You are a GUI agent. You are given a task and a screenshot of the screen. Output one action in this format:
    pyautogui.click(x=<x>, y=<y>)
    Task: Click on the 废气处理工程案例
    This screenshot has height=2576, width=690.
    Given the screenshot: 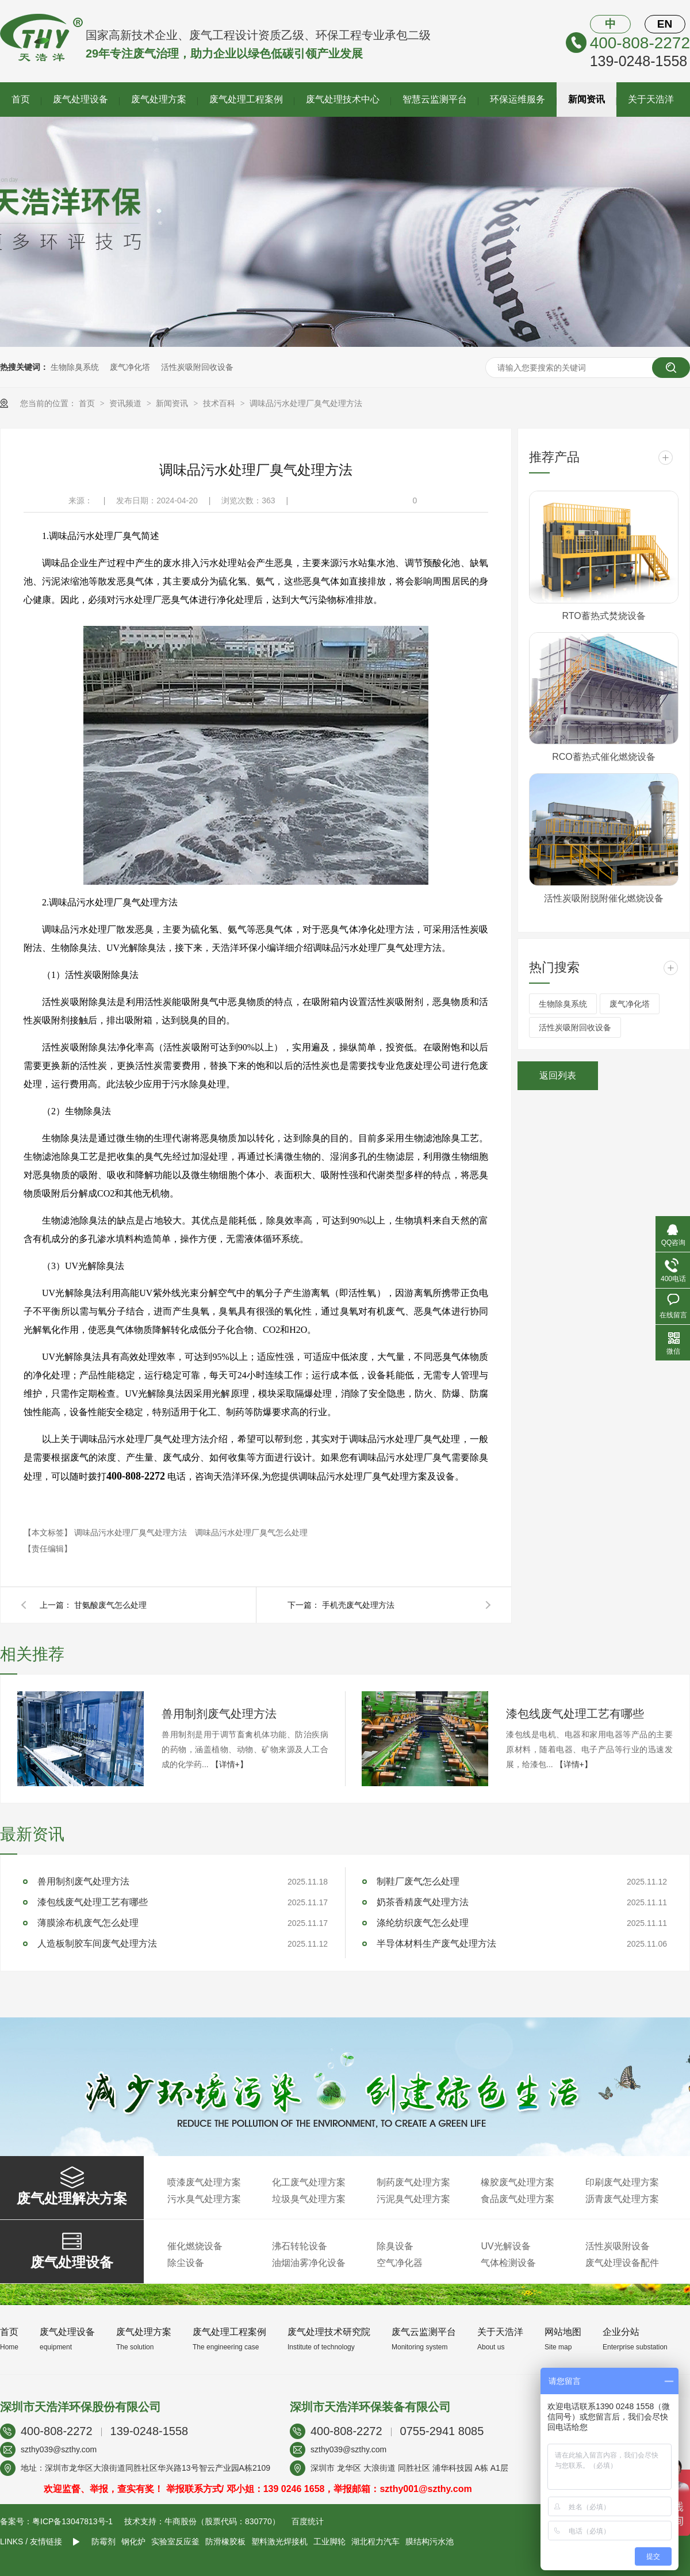 What is the action you would take?
    pyautogui.click(x=246, y=99)
    